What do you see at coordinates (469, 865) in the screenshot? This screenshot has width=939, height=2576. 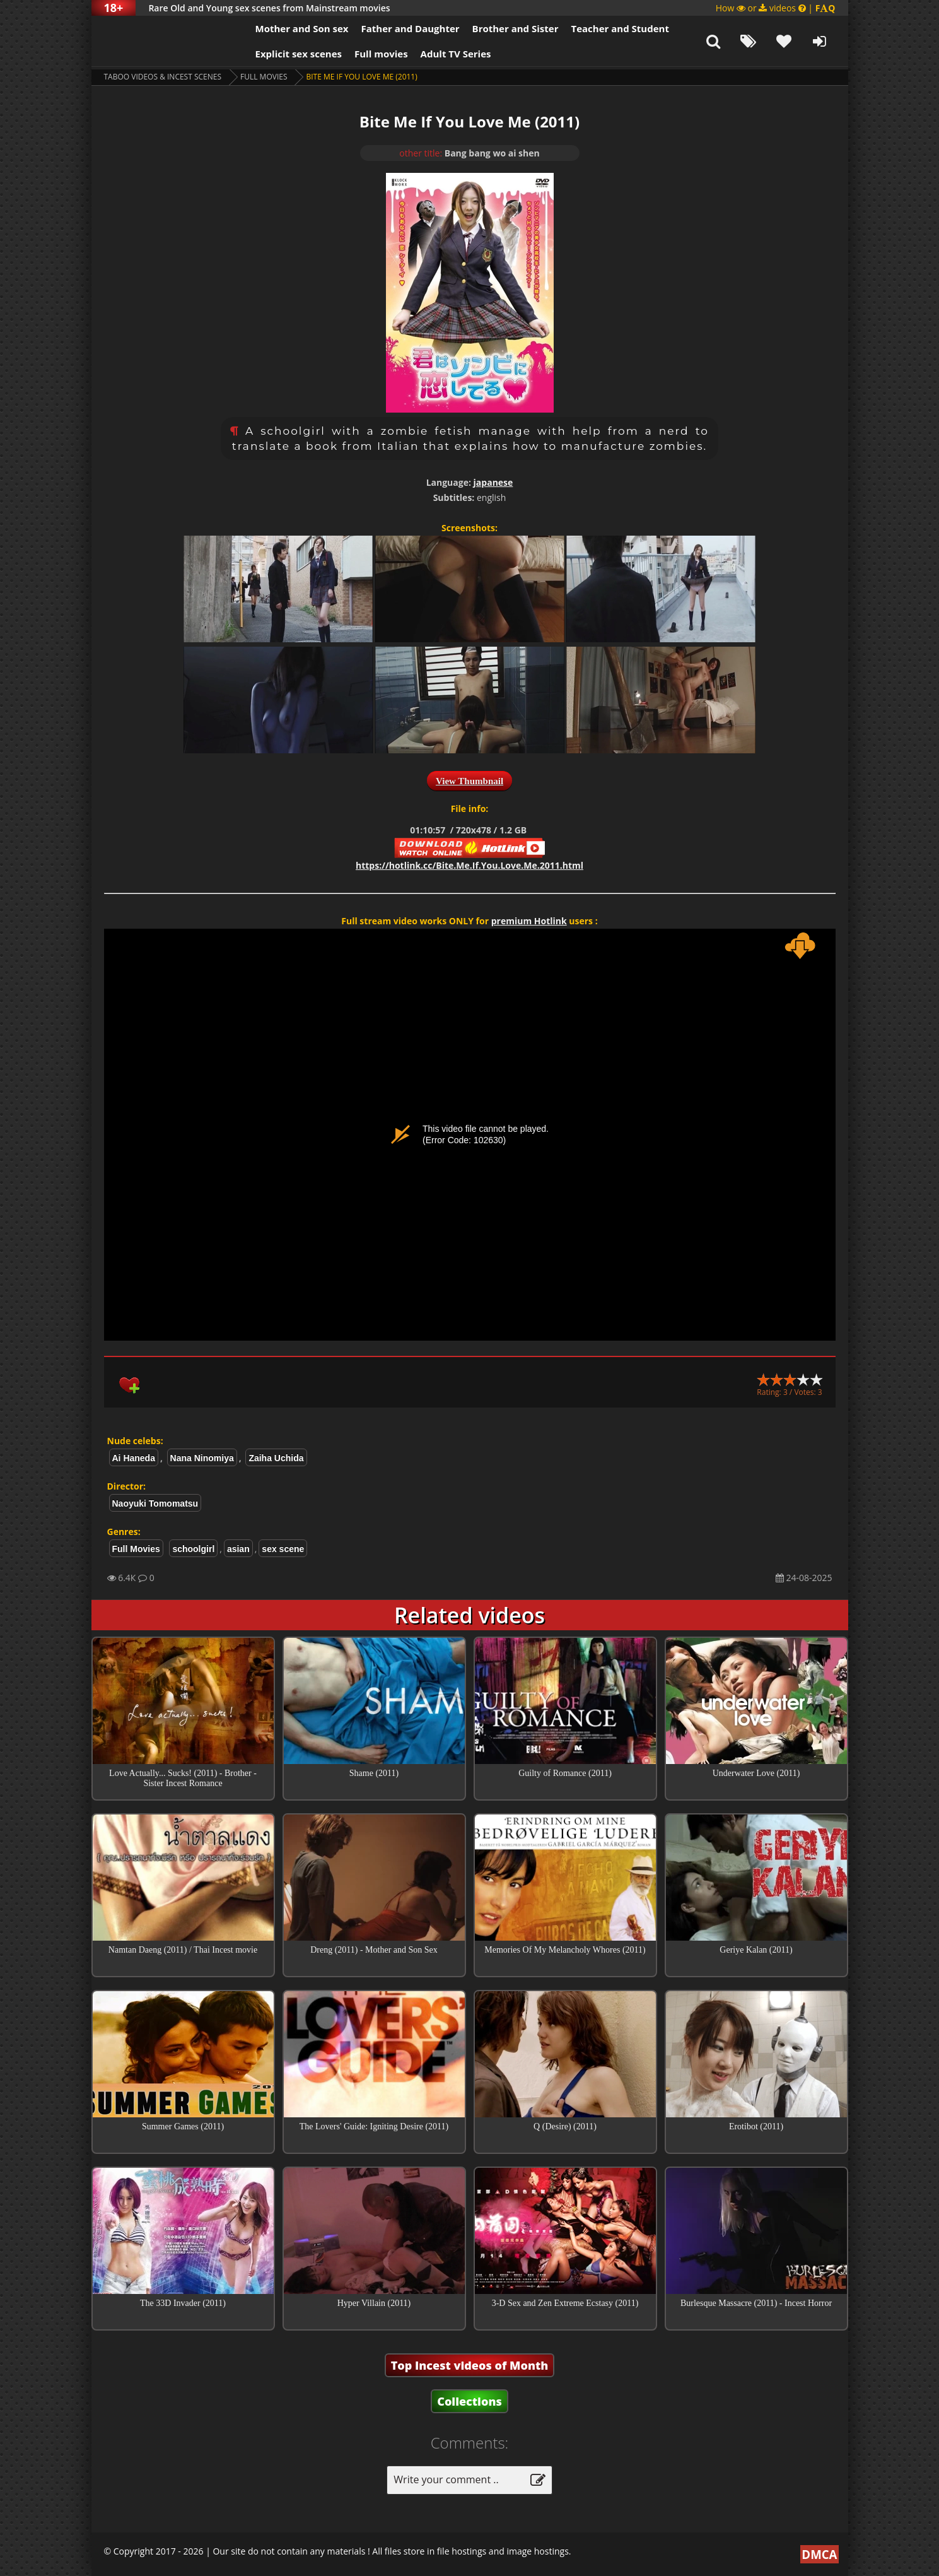 I see `https://hotlink.cc/Bite.Me.If.You.Love.Me.2011.html` at bounding box center [469, 865].